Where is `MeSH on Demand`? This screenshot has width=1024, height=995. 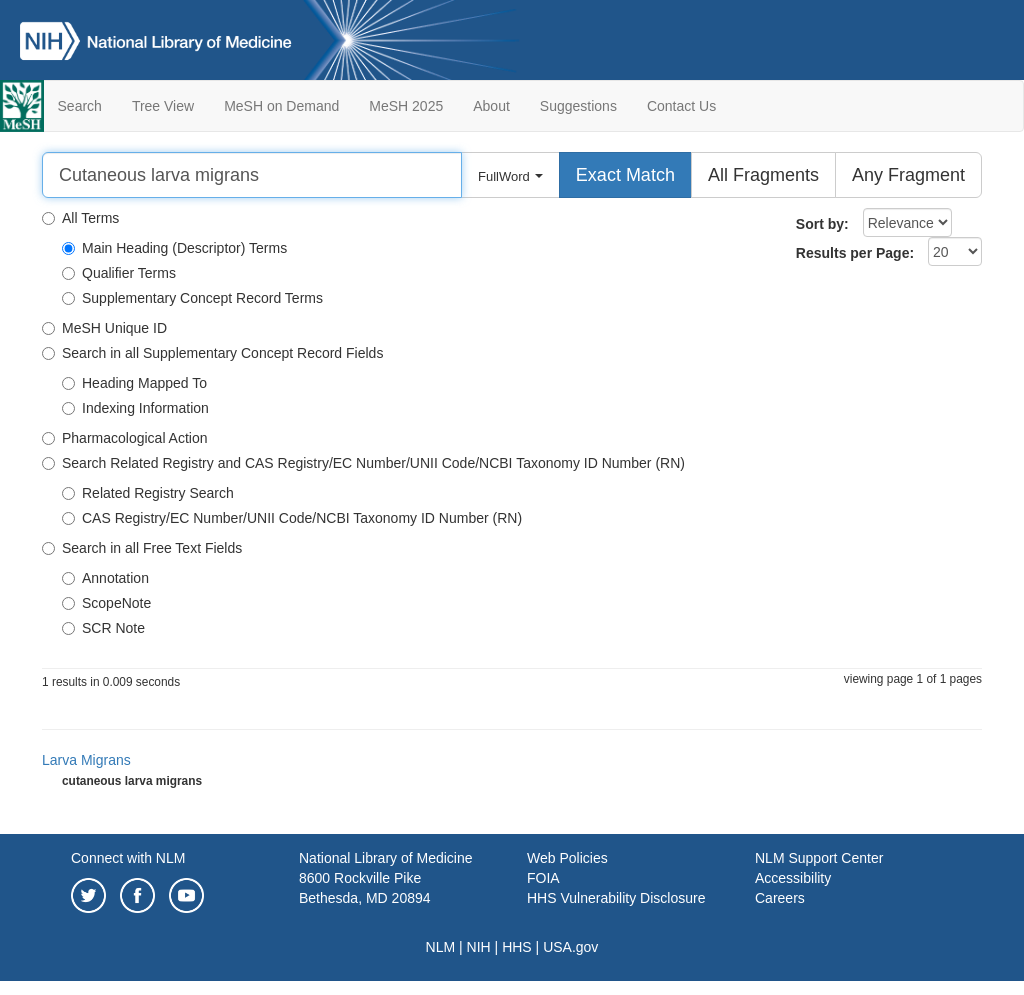
MeSH on Demand is located at coordinates (281, 106).